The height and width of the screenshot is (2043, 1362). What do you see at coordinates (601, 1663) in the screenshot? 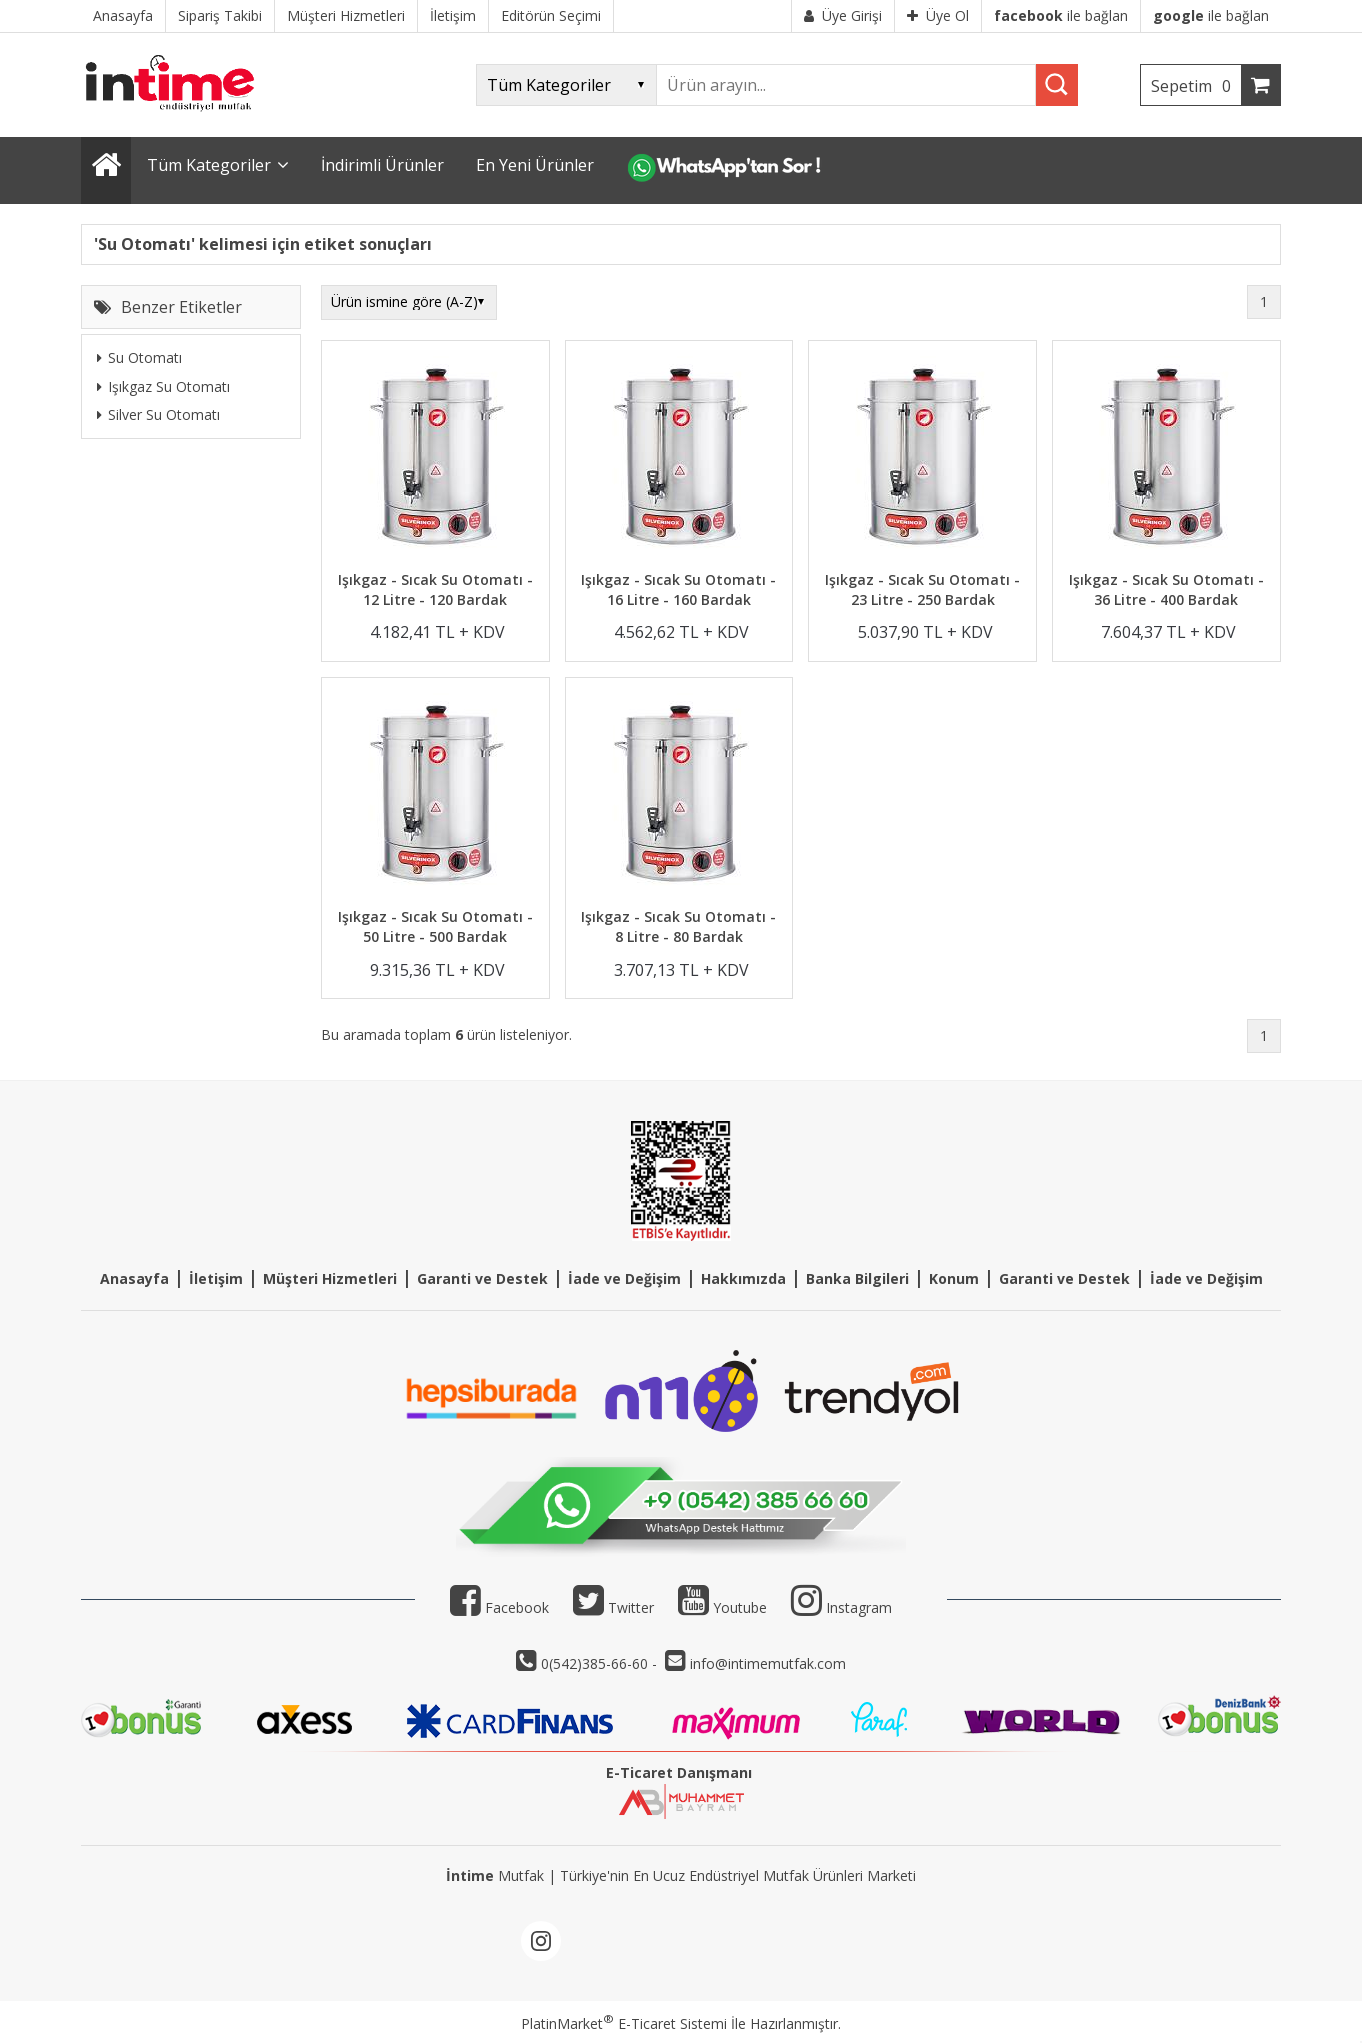
I see `0(542)385-66-60 -` at bounding box center [601, 1663].